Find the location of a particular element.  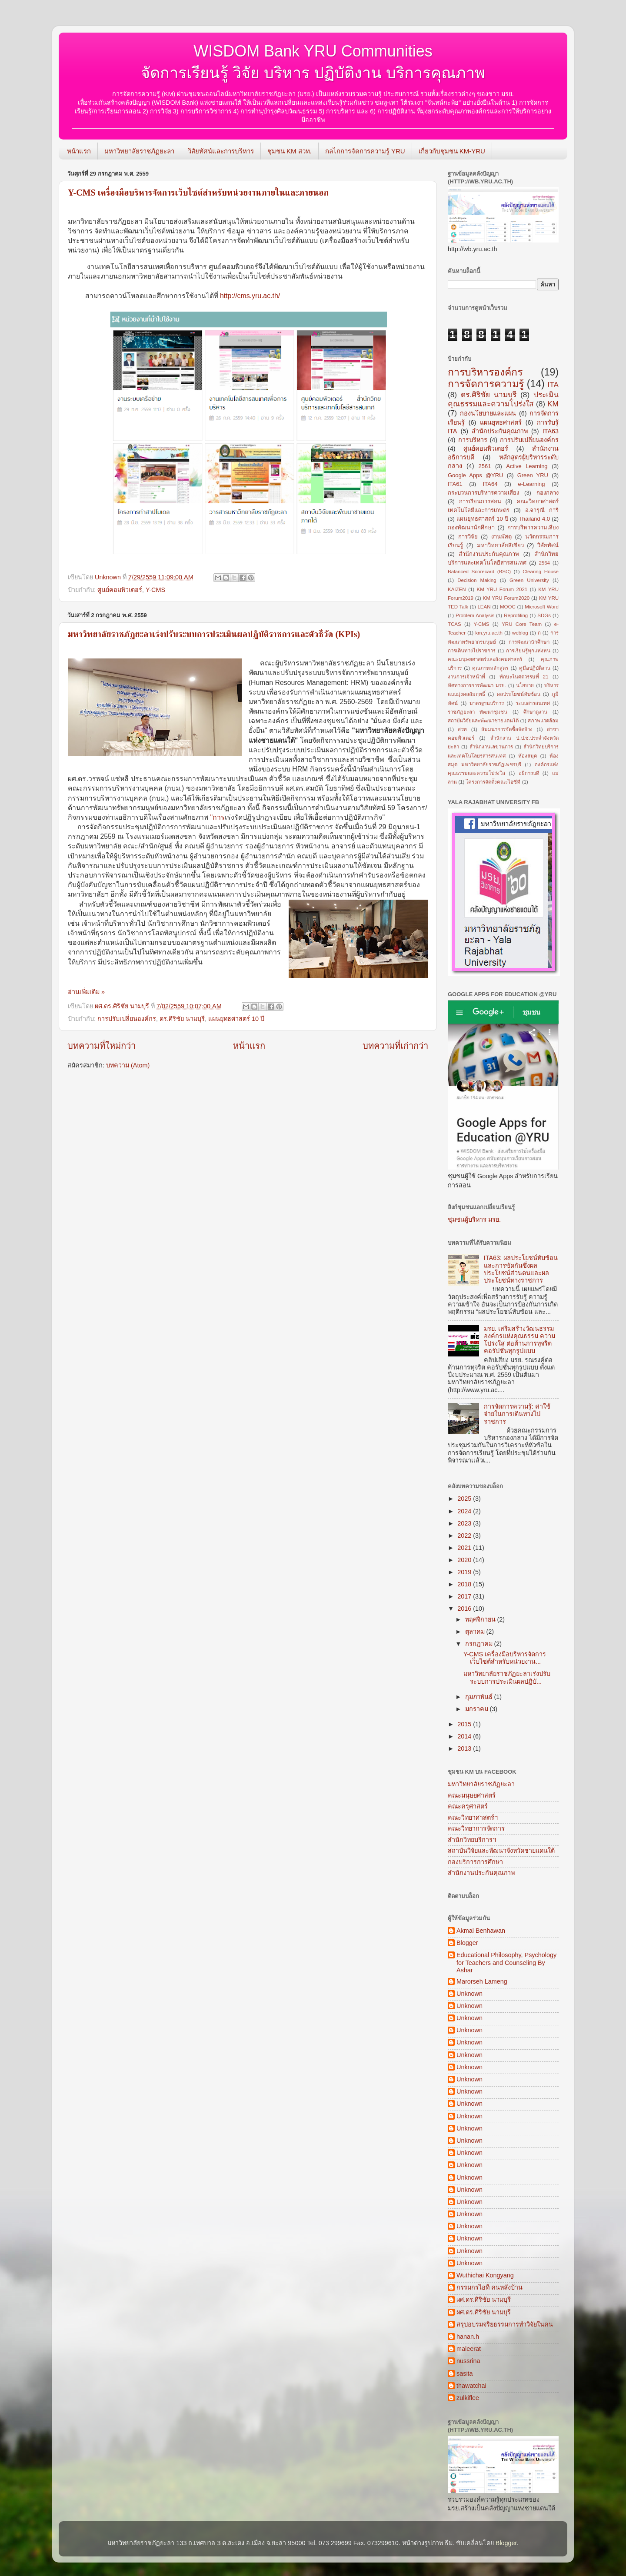

ผศ.ดร.ศิริชัย นามบุรี is located at coordinates (483, 2299).